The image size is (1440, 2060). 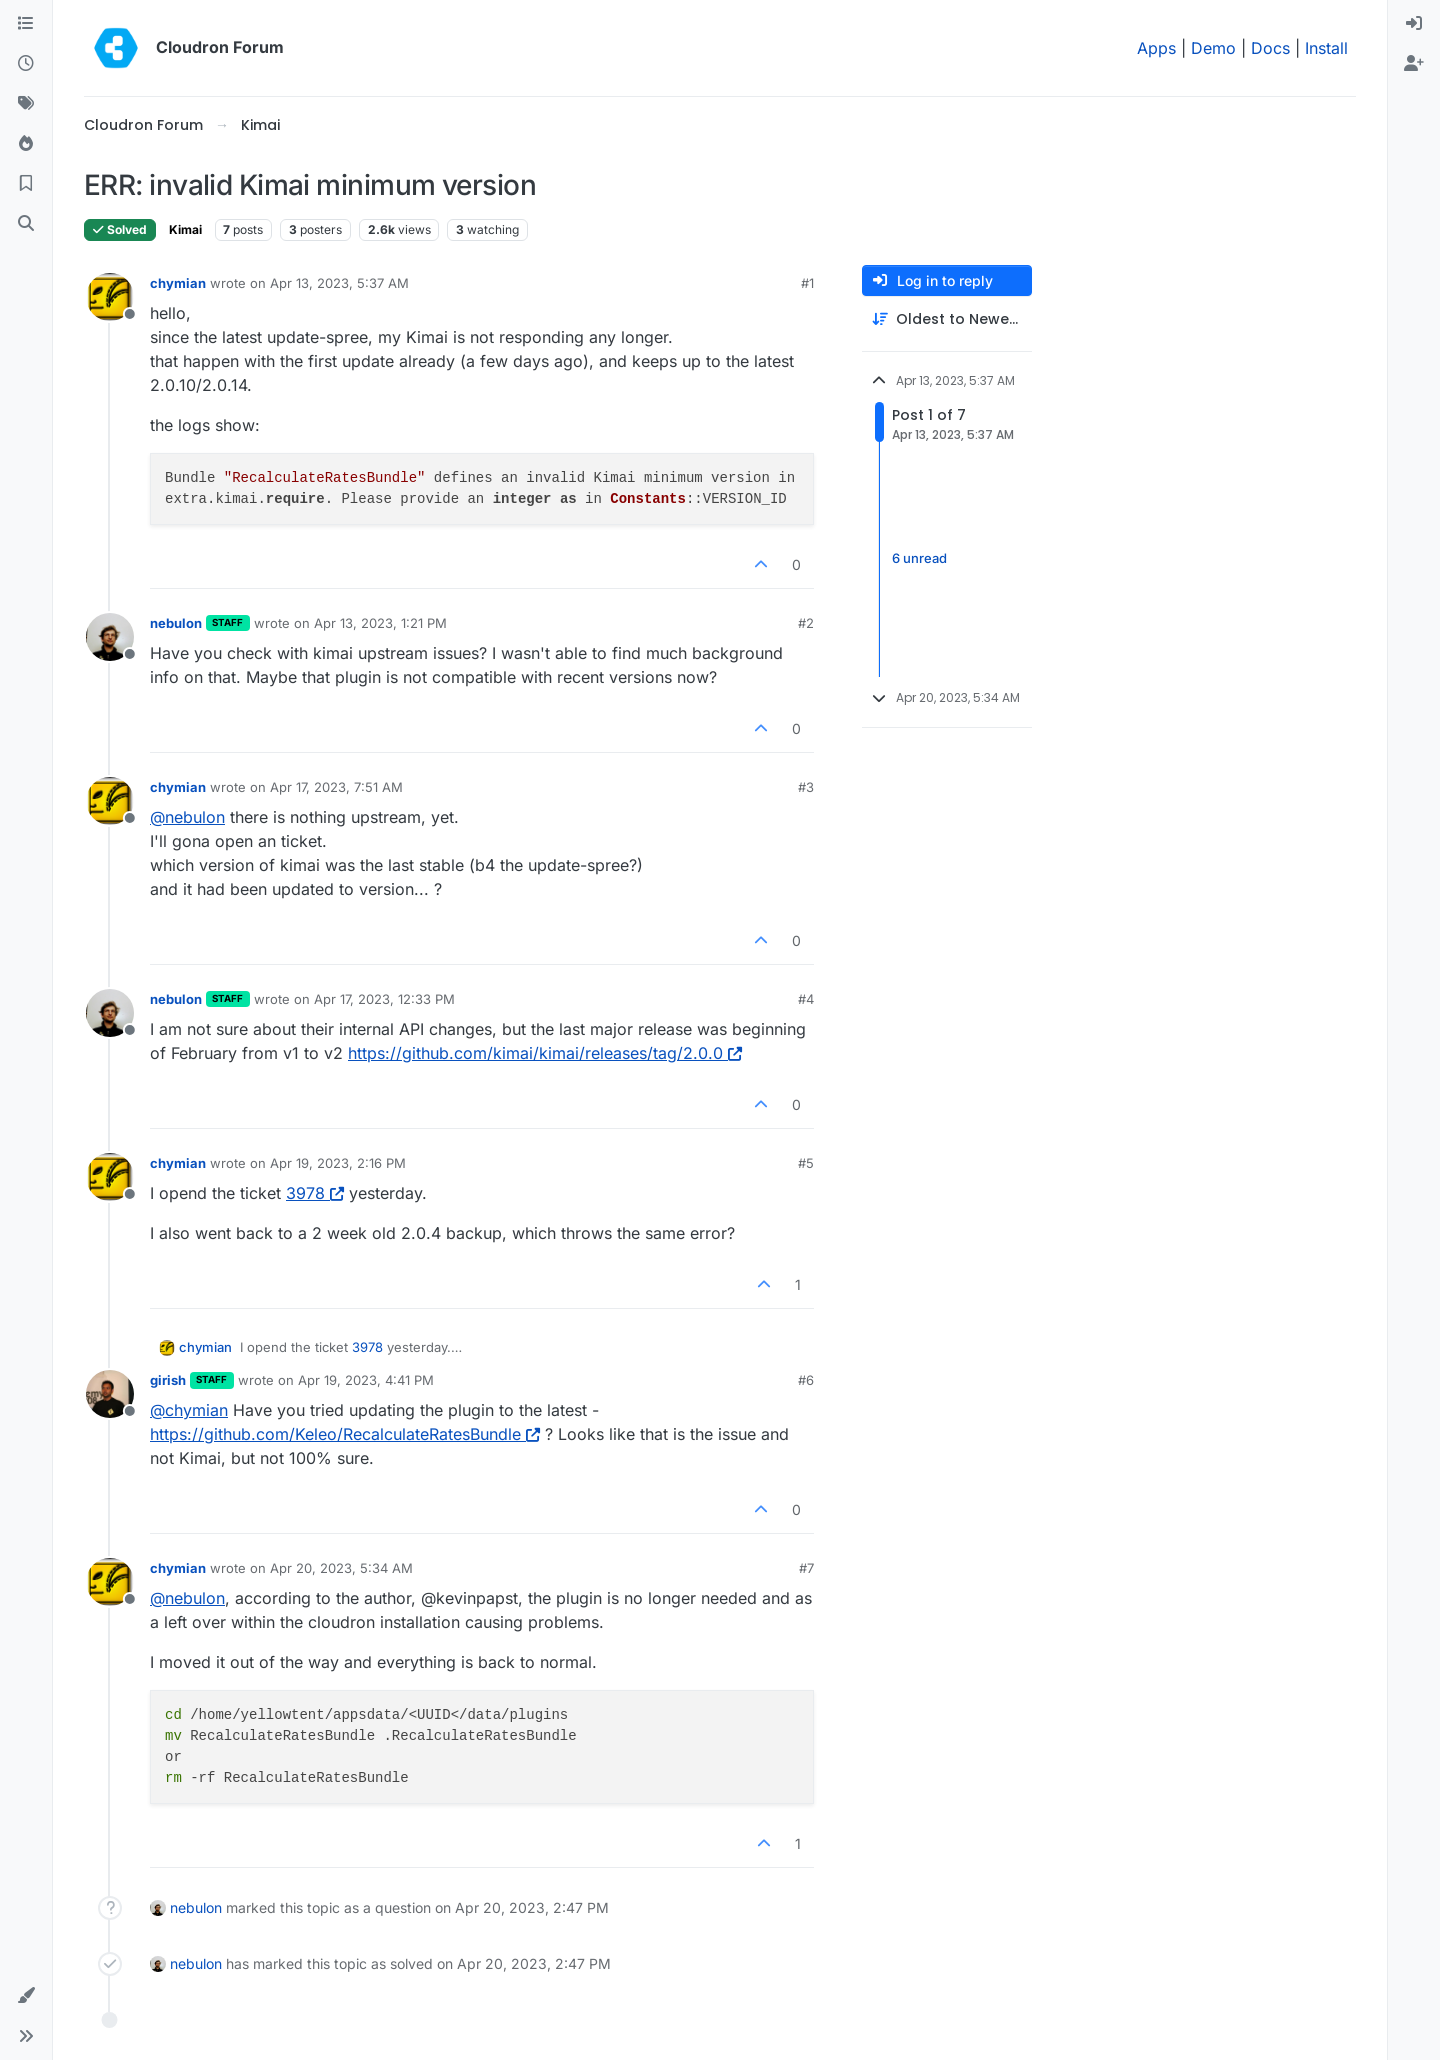 What do you see at coordinates (1213, 48) in the screenshot?
I see `Demo` at bounding box center [1213, 48].